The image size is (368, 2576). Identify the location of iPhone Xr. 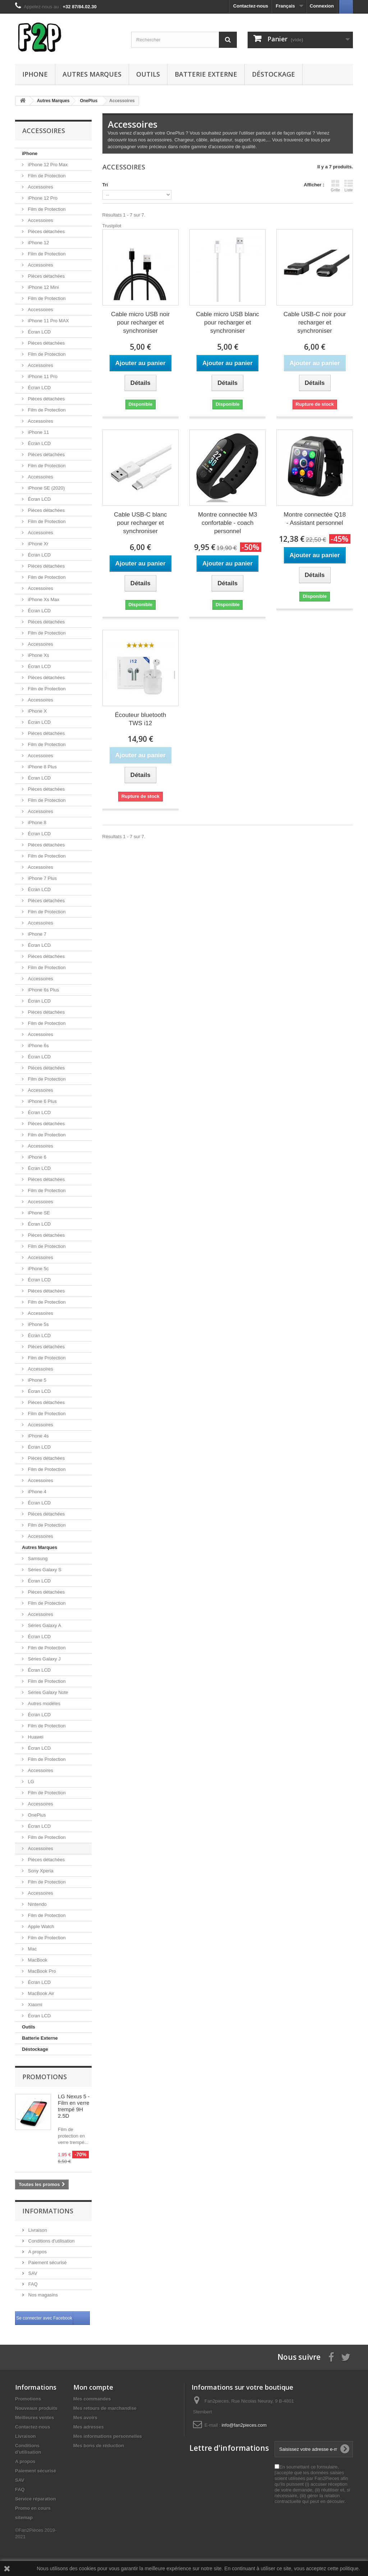
(38, 543).